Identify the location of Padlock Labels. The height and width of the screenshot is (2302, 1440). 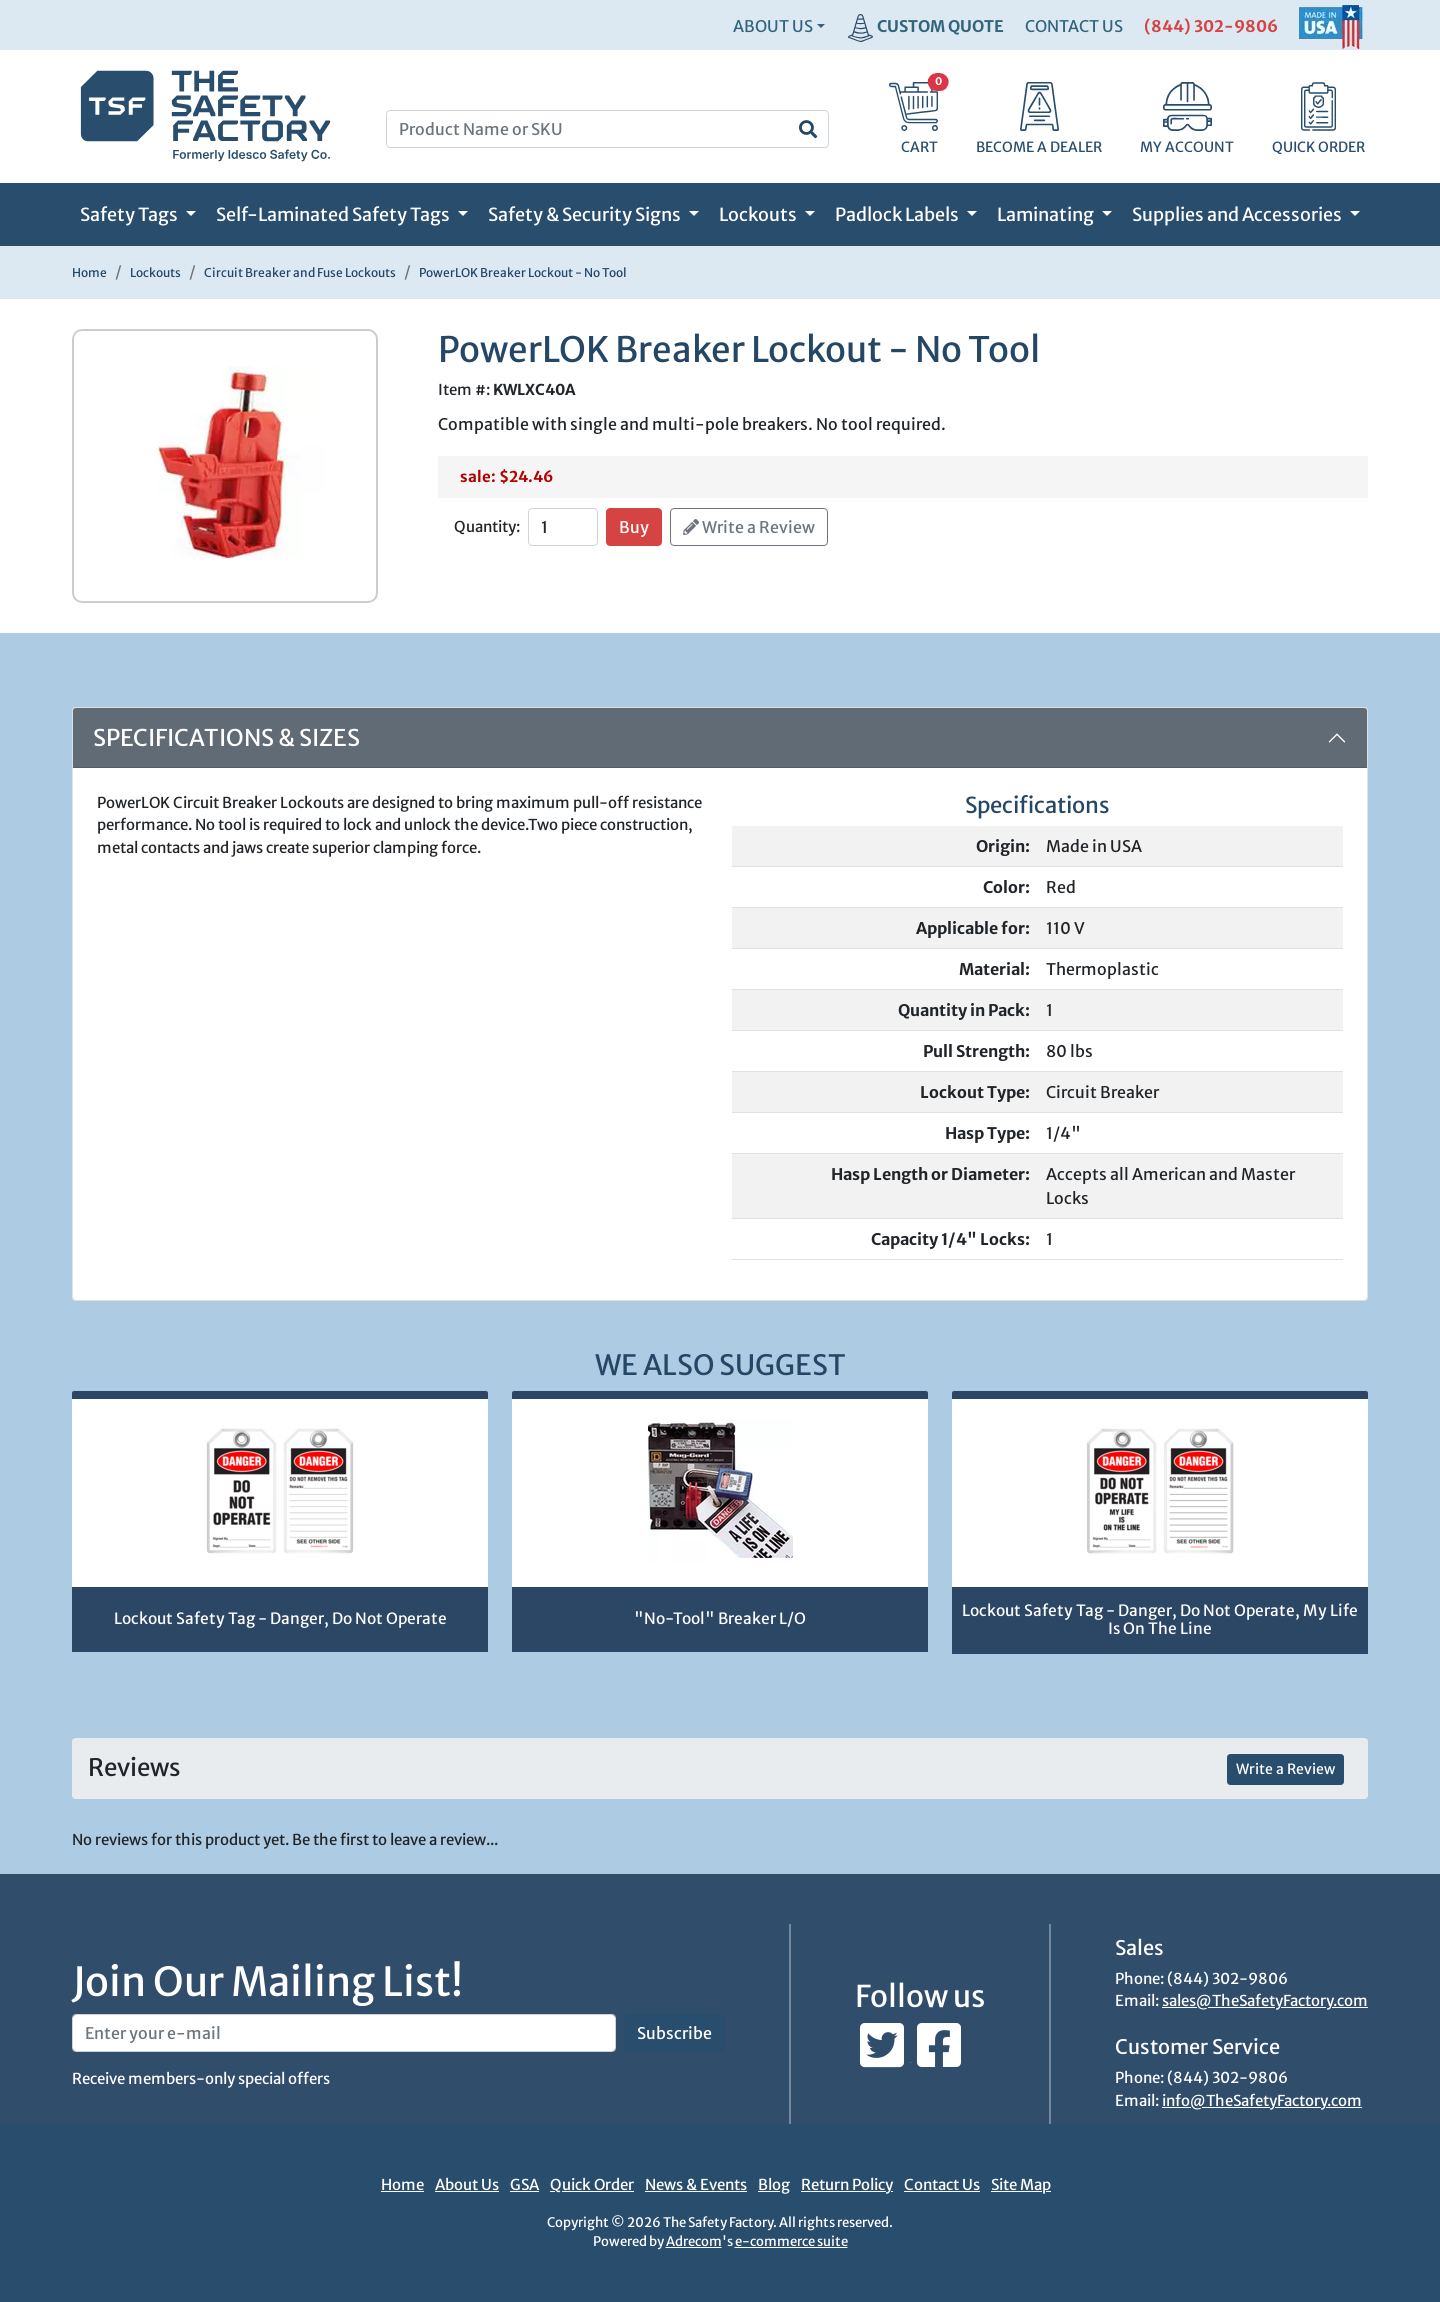
(898, 214).